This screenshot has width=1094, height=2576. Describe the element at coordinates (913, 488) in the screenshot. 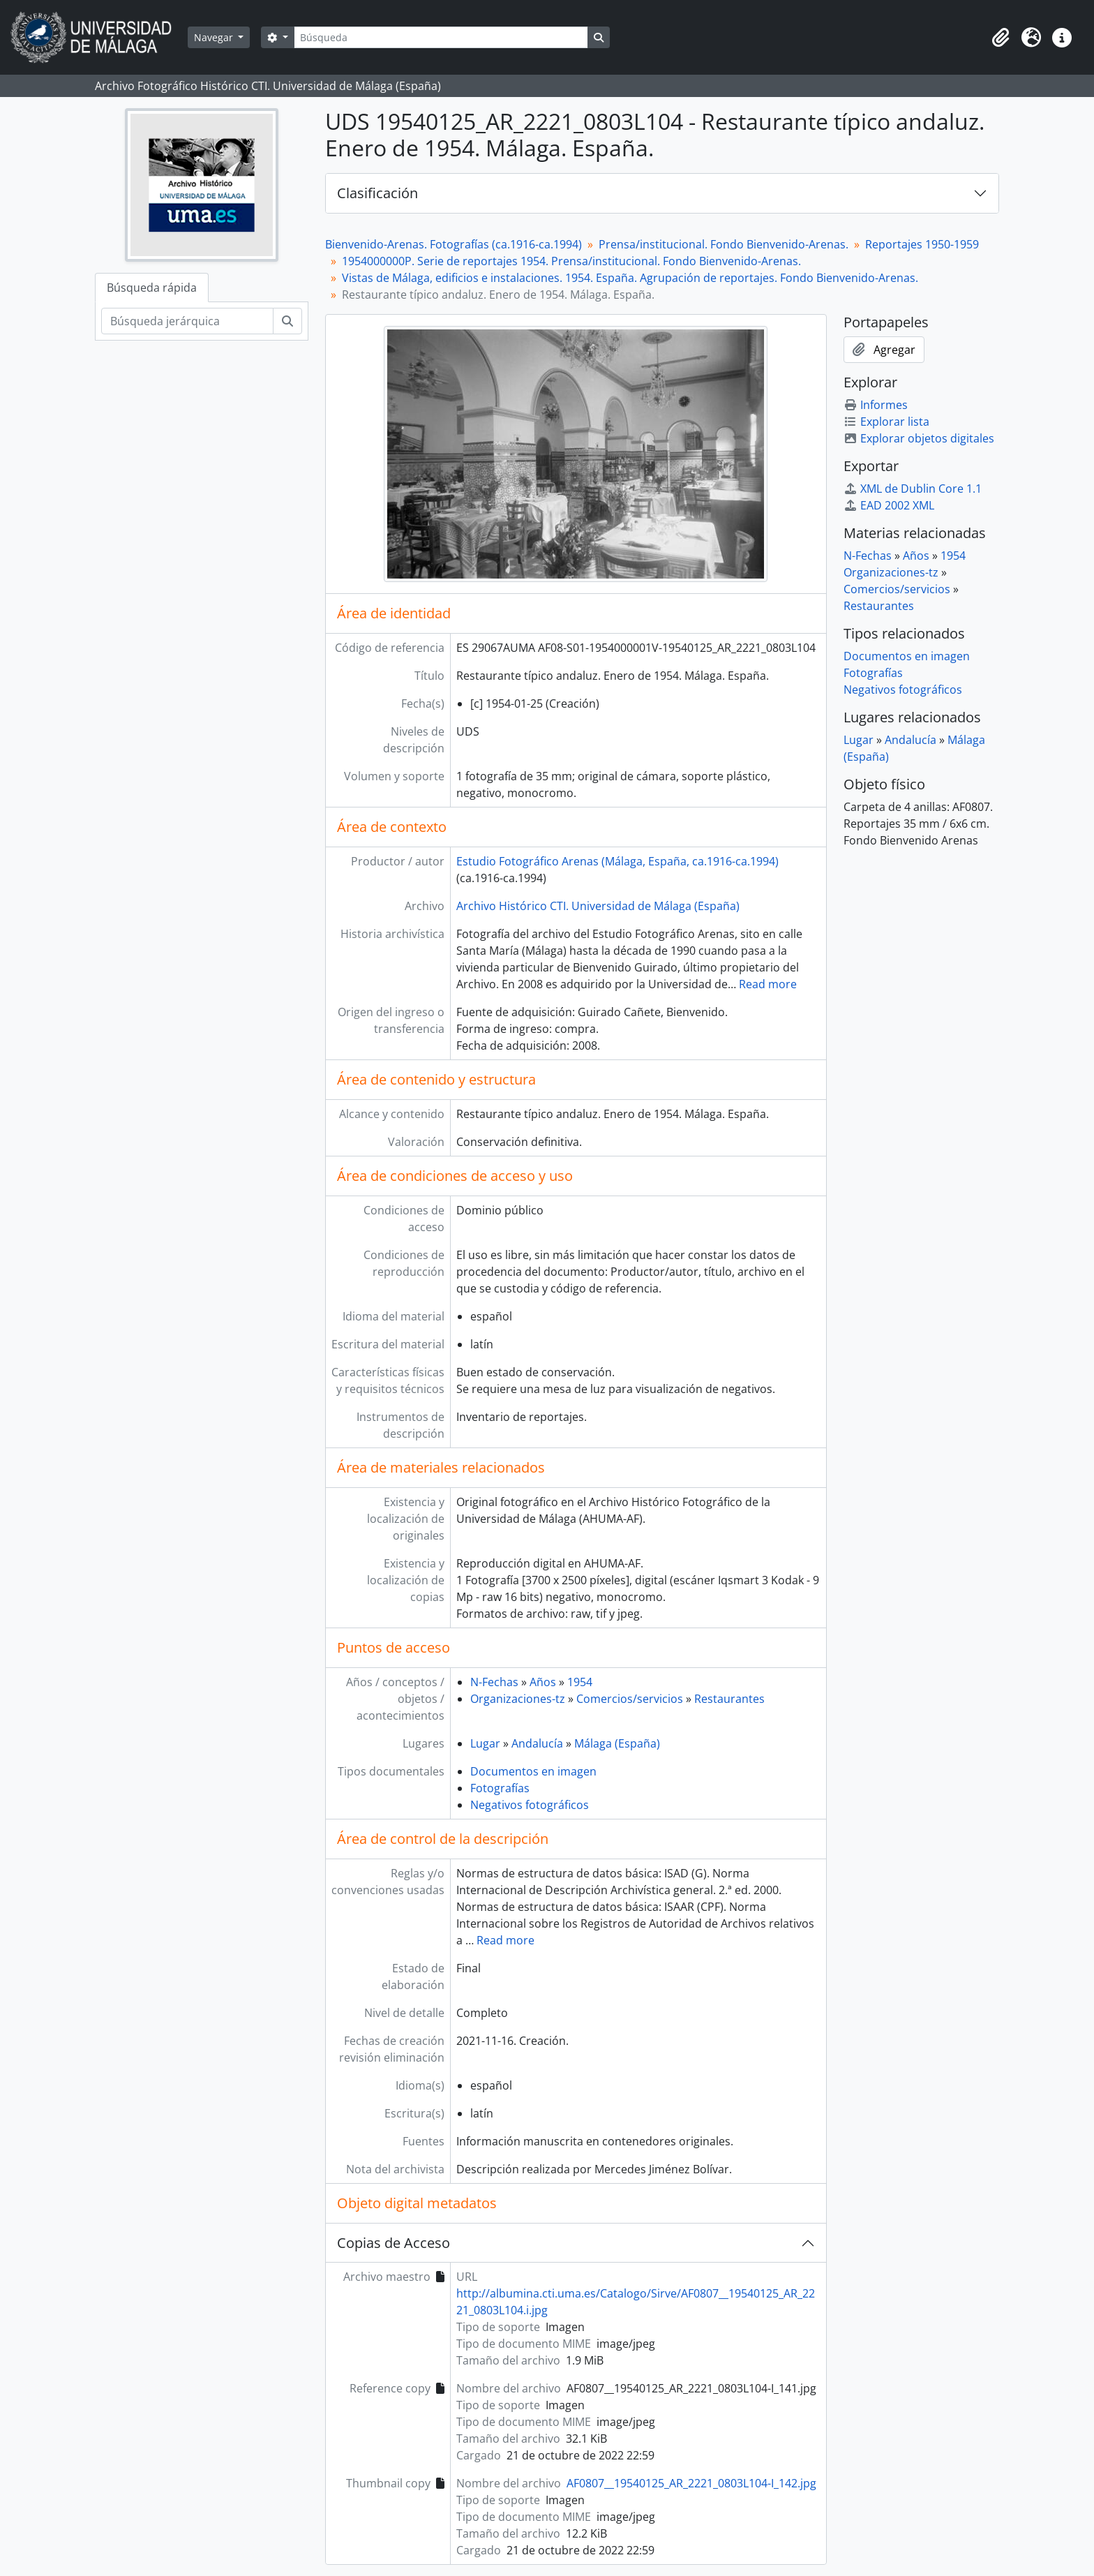

I see `XML de Dublin Core 1.1` at that location.